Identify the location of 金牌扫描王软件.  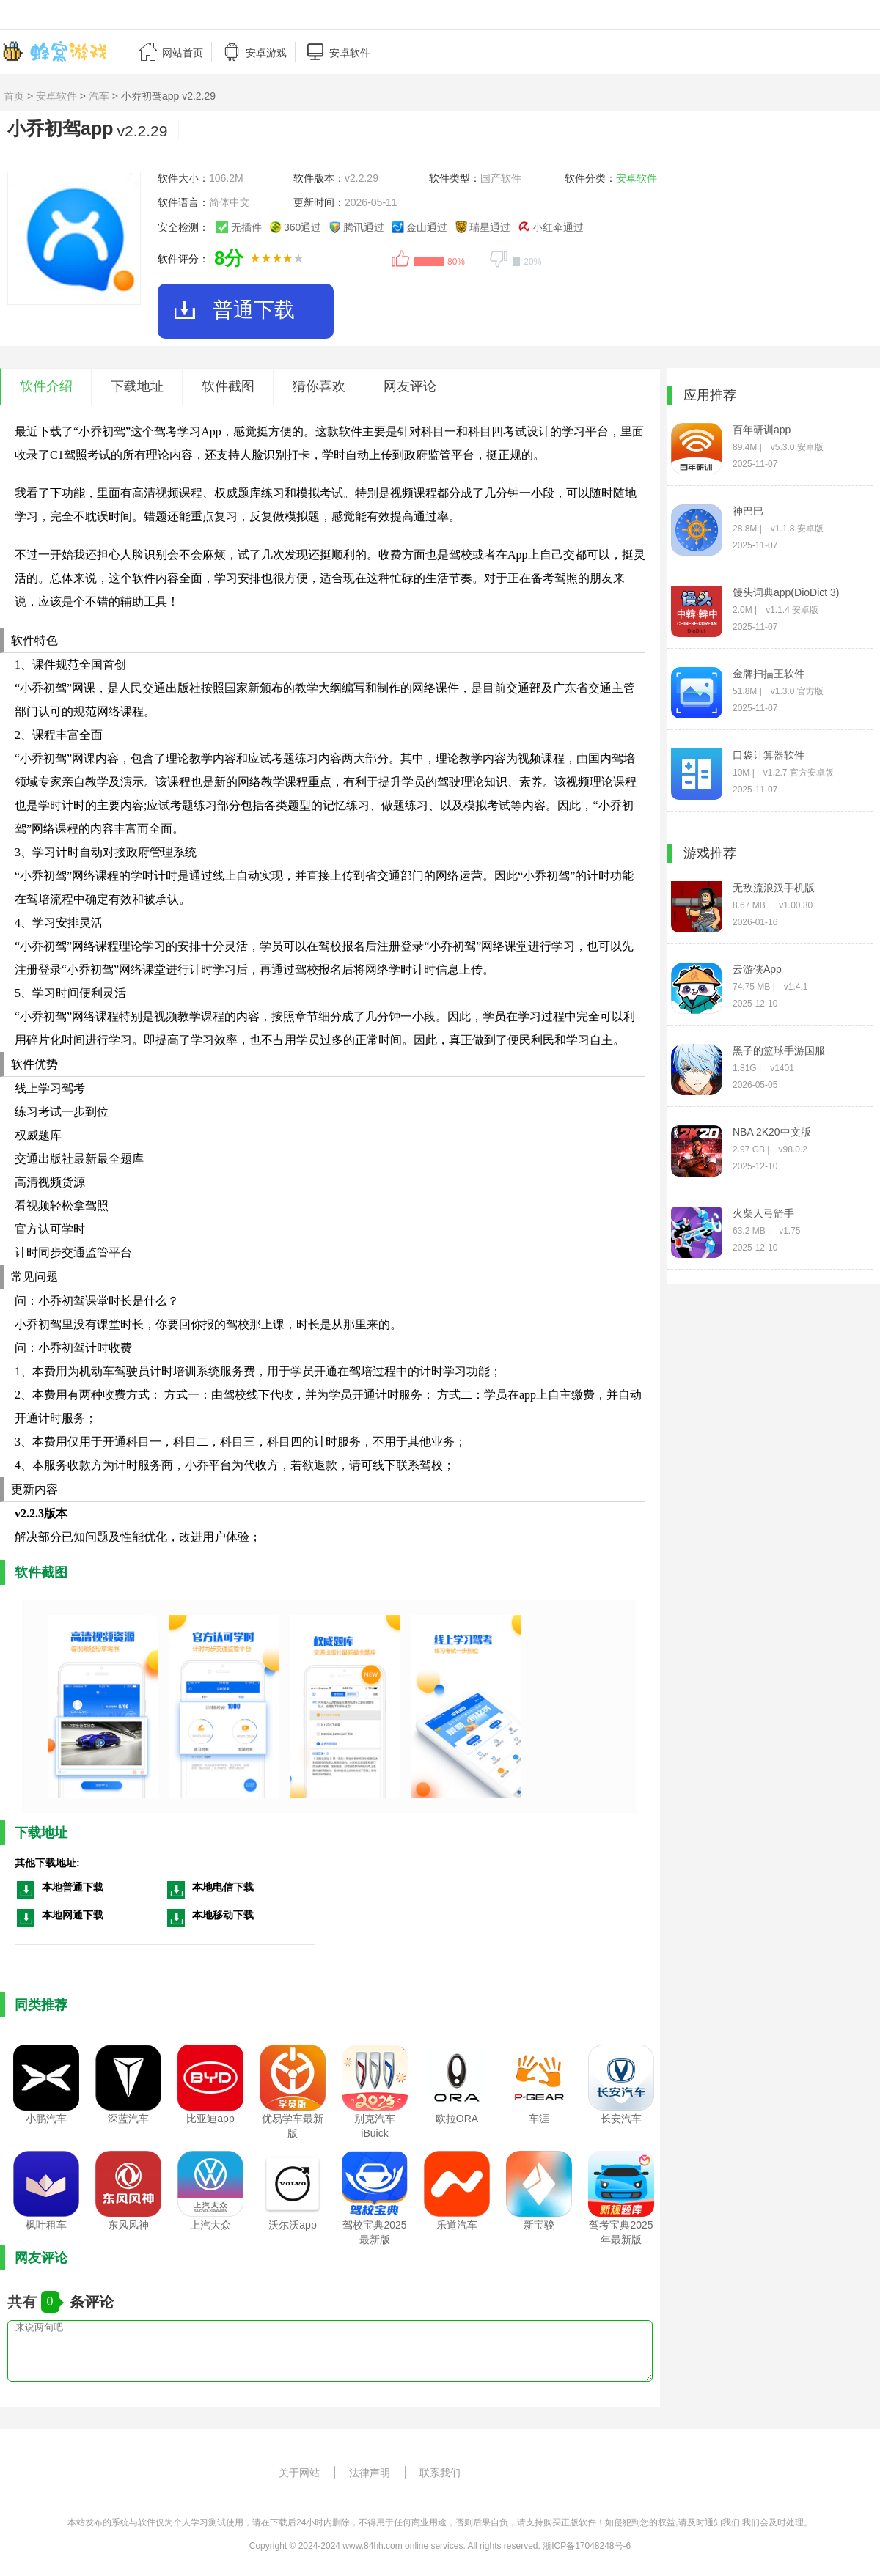
(768, 674).